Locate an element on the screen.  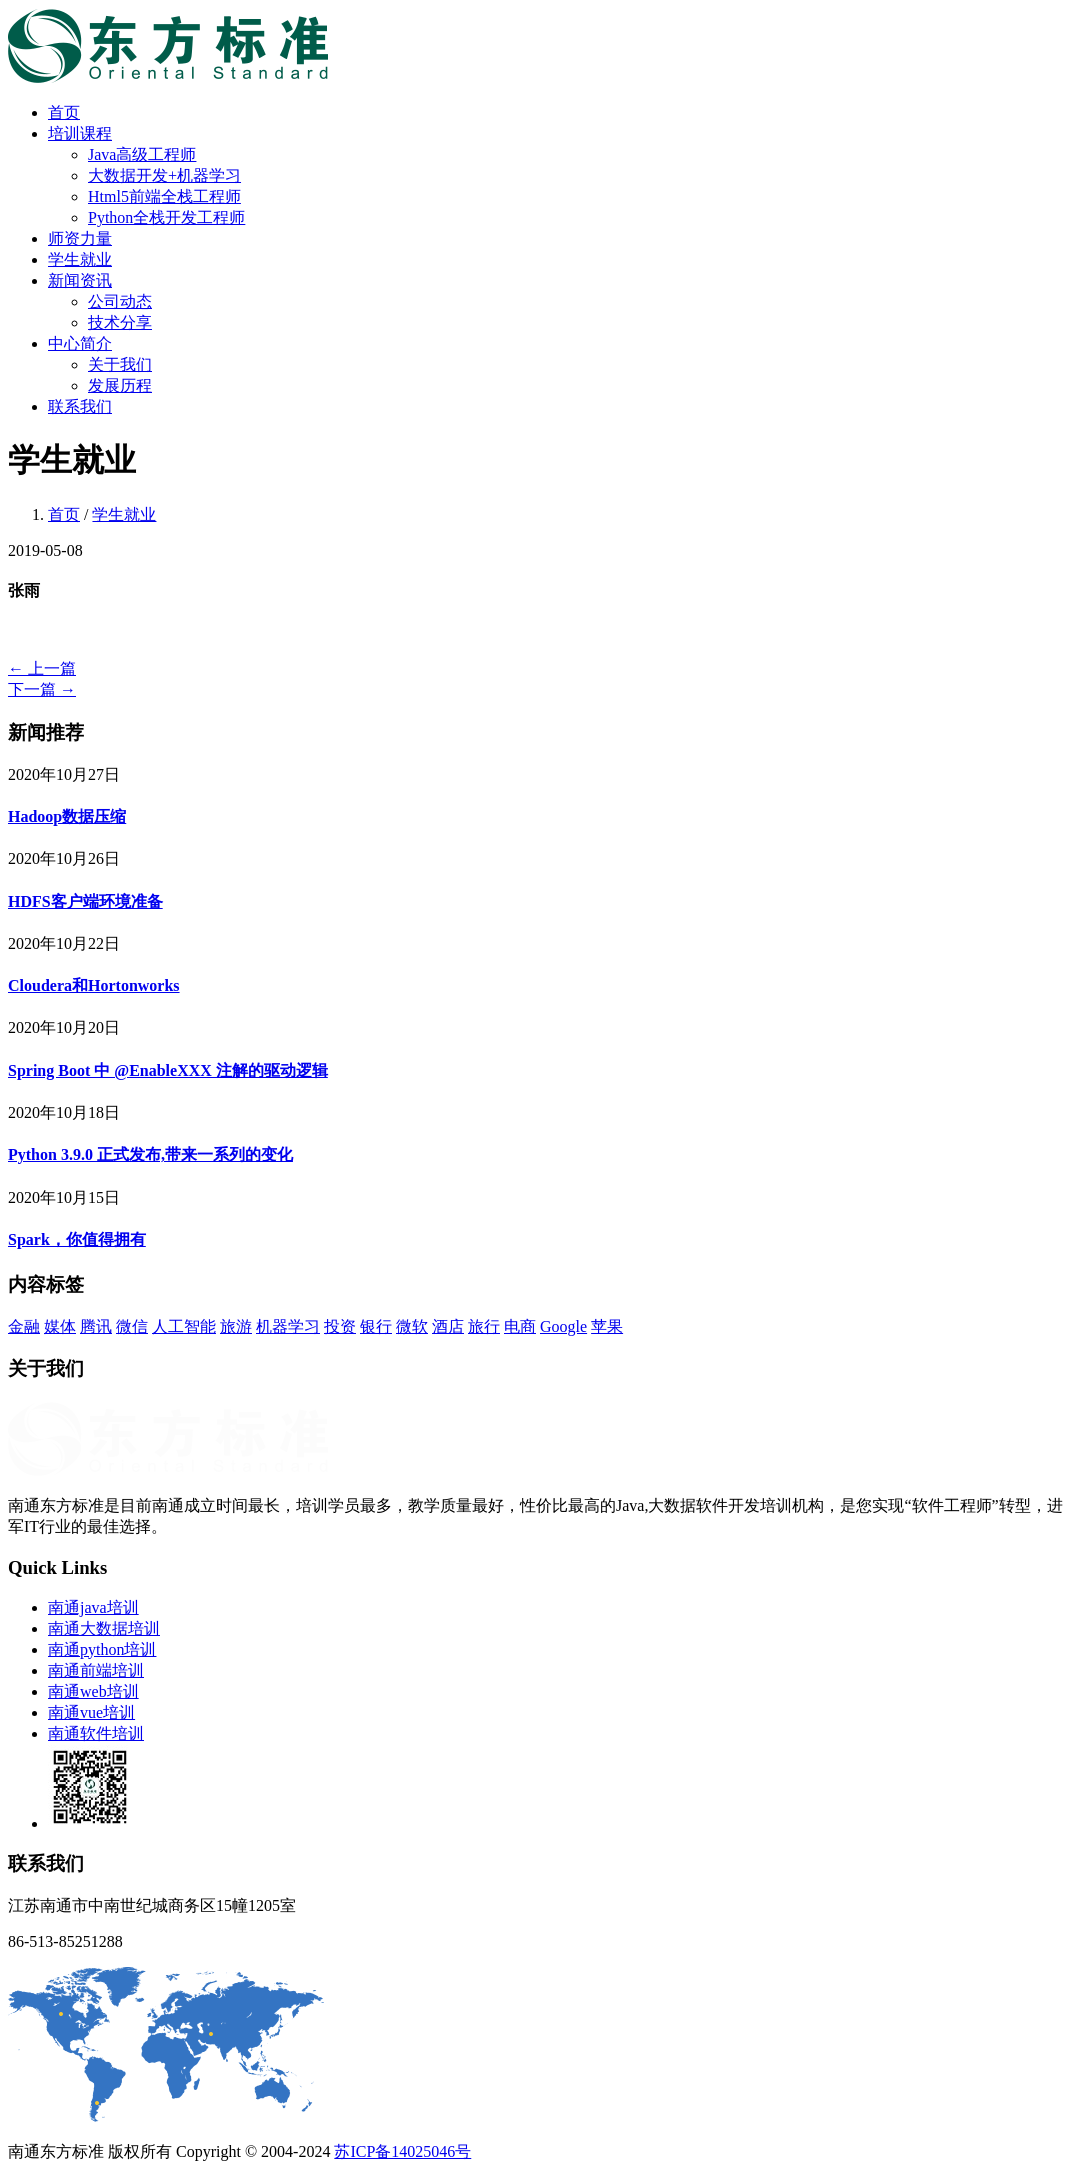
联系我们 is located at coordinates (80, 406).